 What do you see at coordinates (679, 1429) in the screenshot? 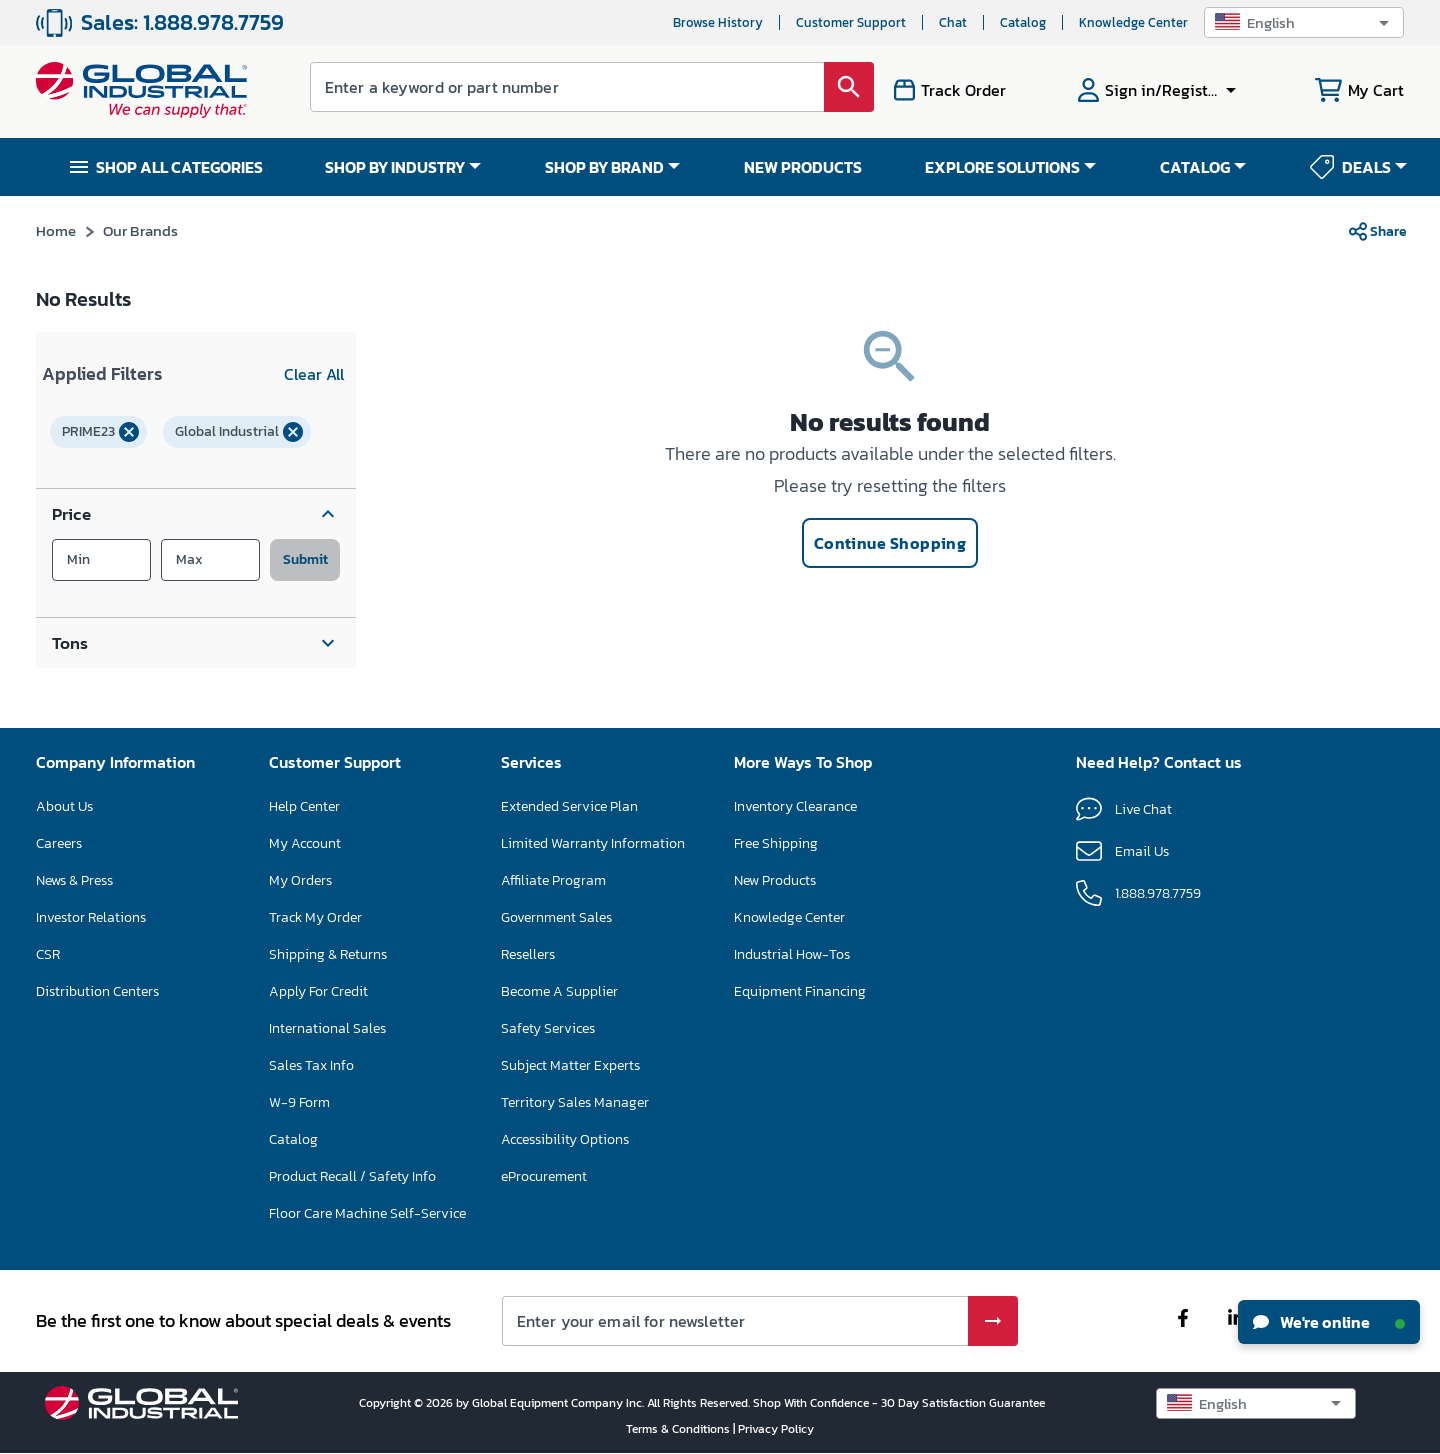
I see `Terms & Conditions` at bounding box center [679, 1429].